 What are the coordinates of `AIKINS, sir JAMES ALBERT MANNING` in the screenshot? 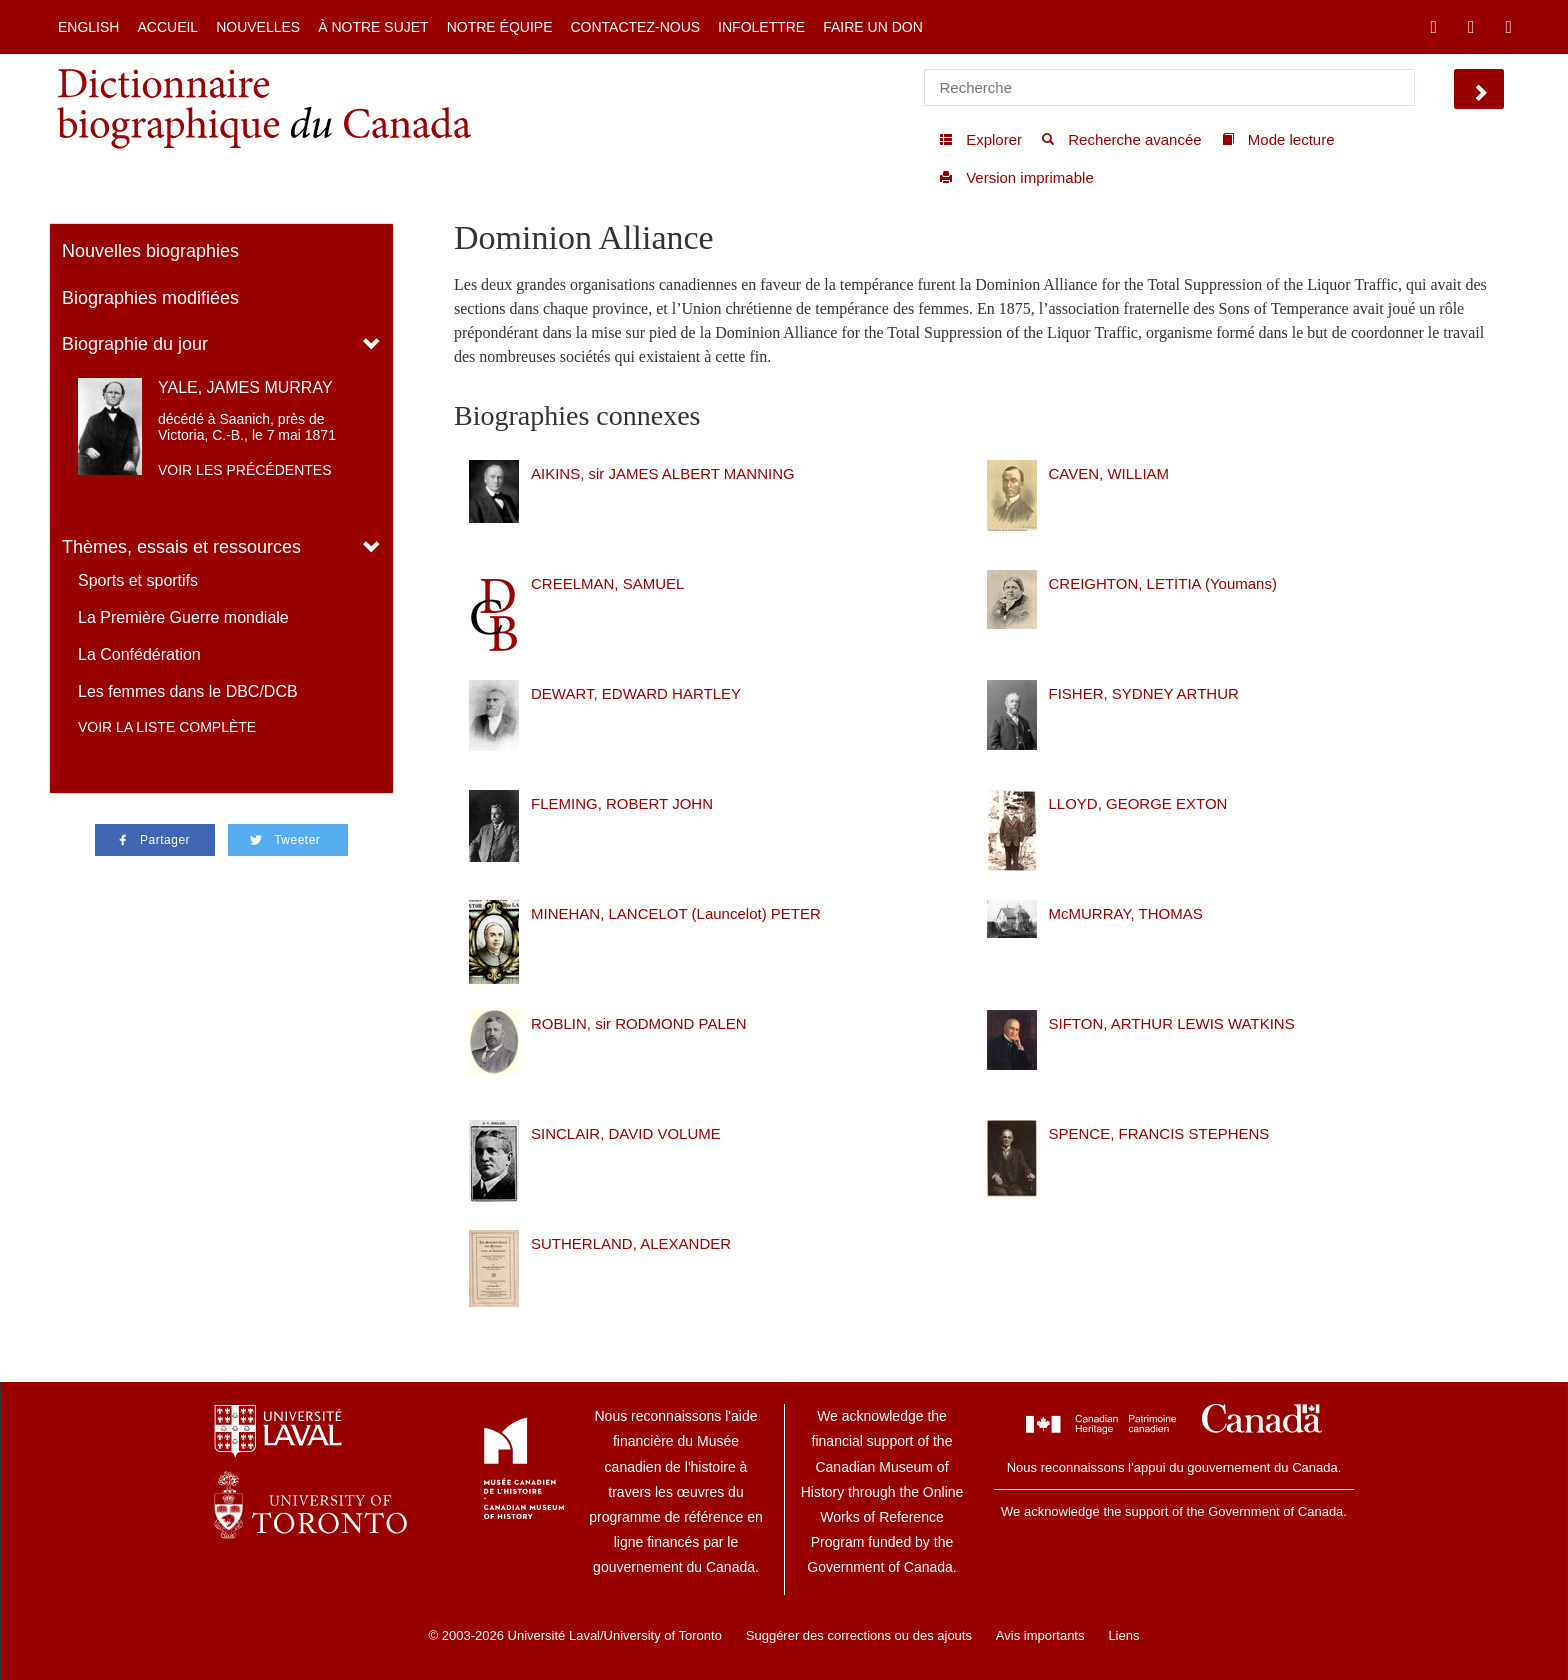 It's located at (663, 473).